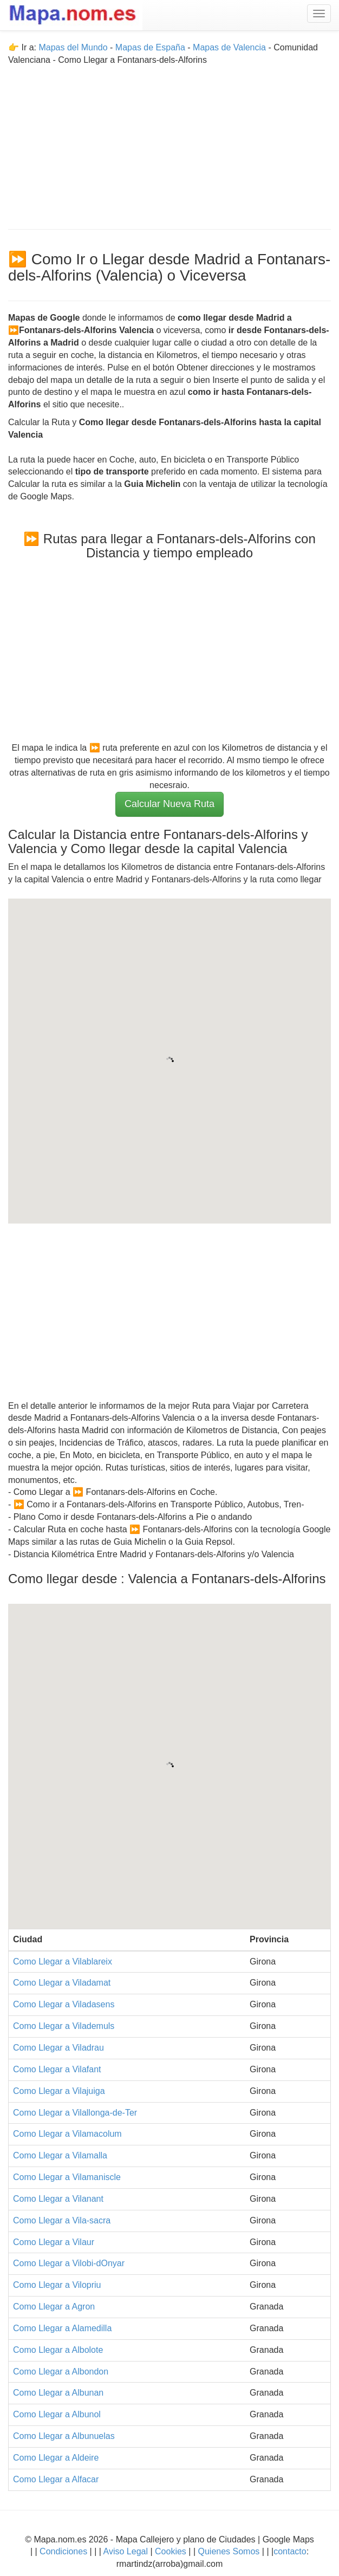  What do you see at coordinates (61, 2220) in the screenshot?
I see `Como Llegar a Vila-sacra` at bounding box center [61, 2220].